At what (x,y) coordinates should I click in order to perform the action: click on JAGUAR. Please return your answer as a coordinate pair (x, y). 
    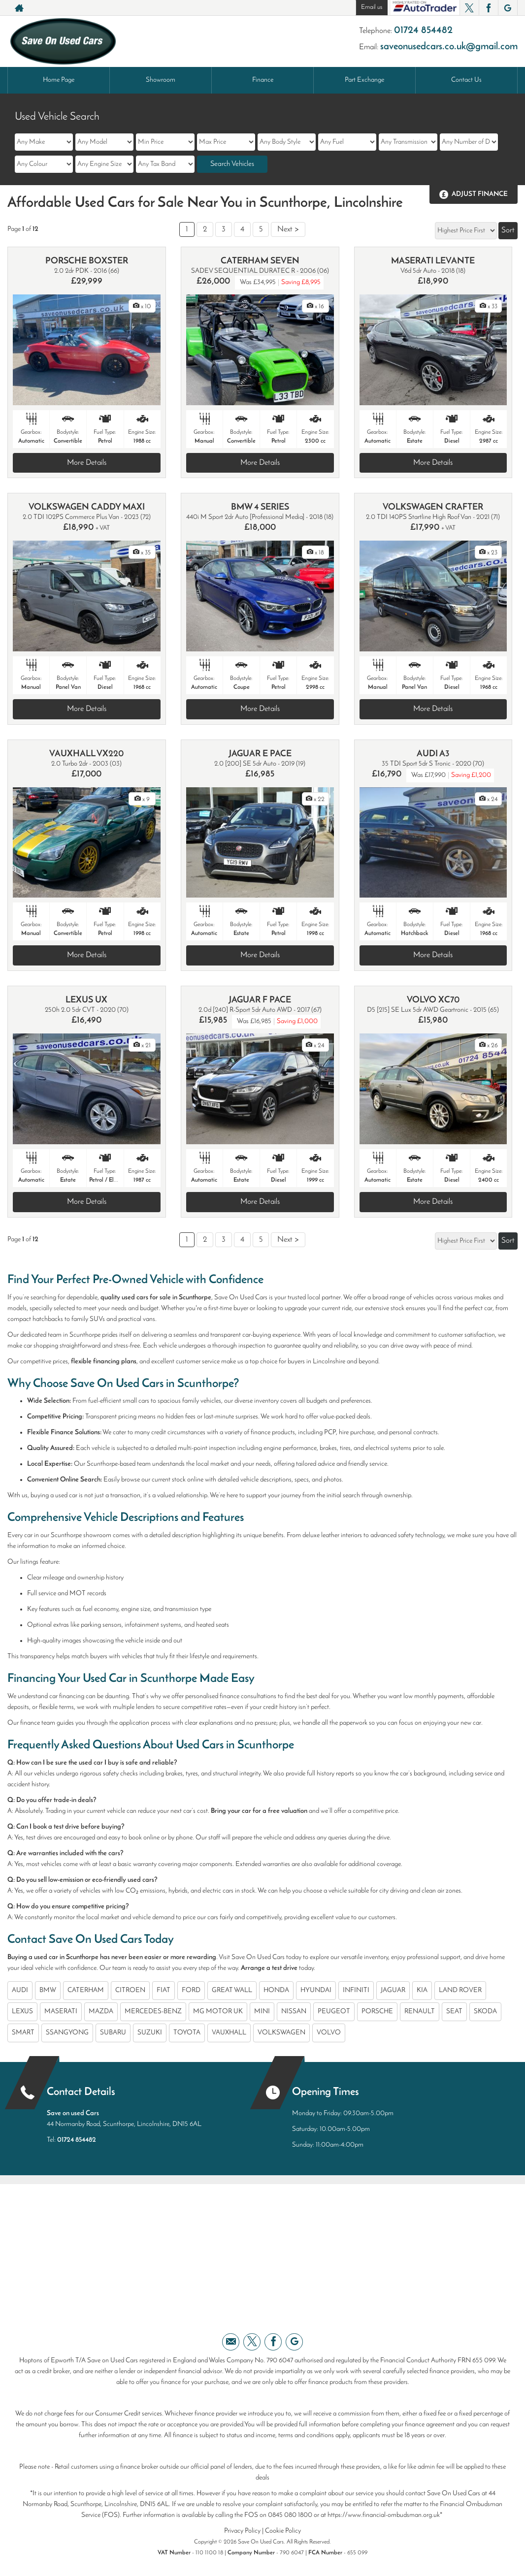
    Looking at the image, I should click on (393, 1990).